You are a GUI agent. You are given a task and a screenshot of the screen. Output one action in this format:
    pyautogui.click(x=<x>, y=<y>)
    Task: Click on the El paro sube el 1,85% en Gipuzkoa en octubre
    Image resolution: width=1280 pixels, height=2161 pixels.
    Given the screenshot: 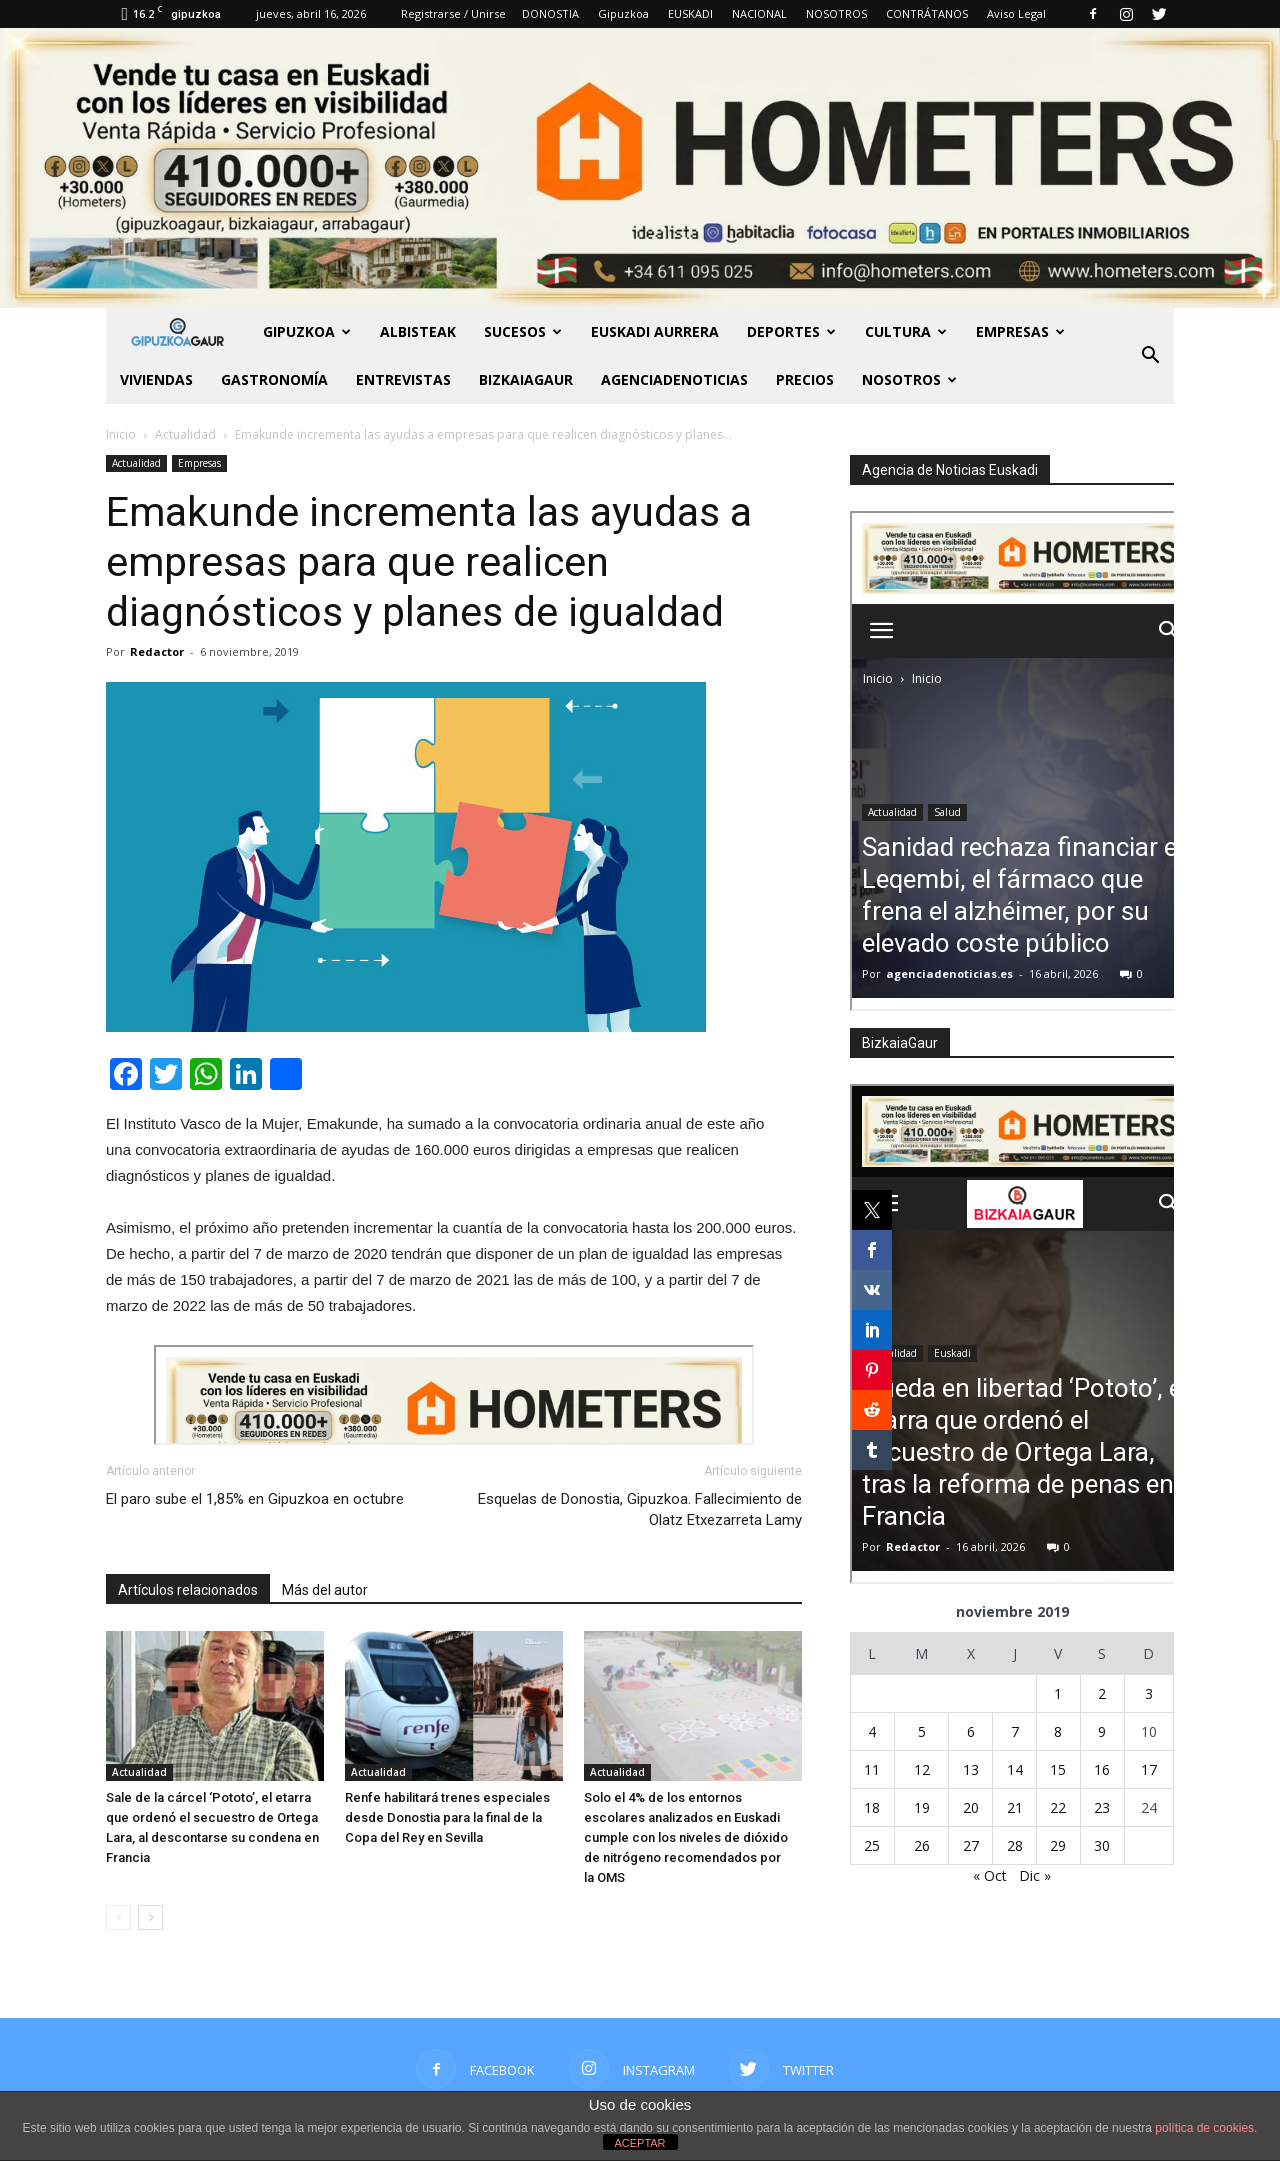 What is the action you would take?
    pyautogui.click(x=255, y=1499)
    